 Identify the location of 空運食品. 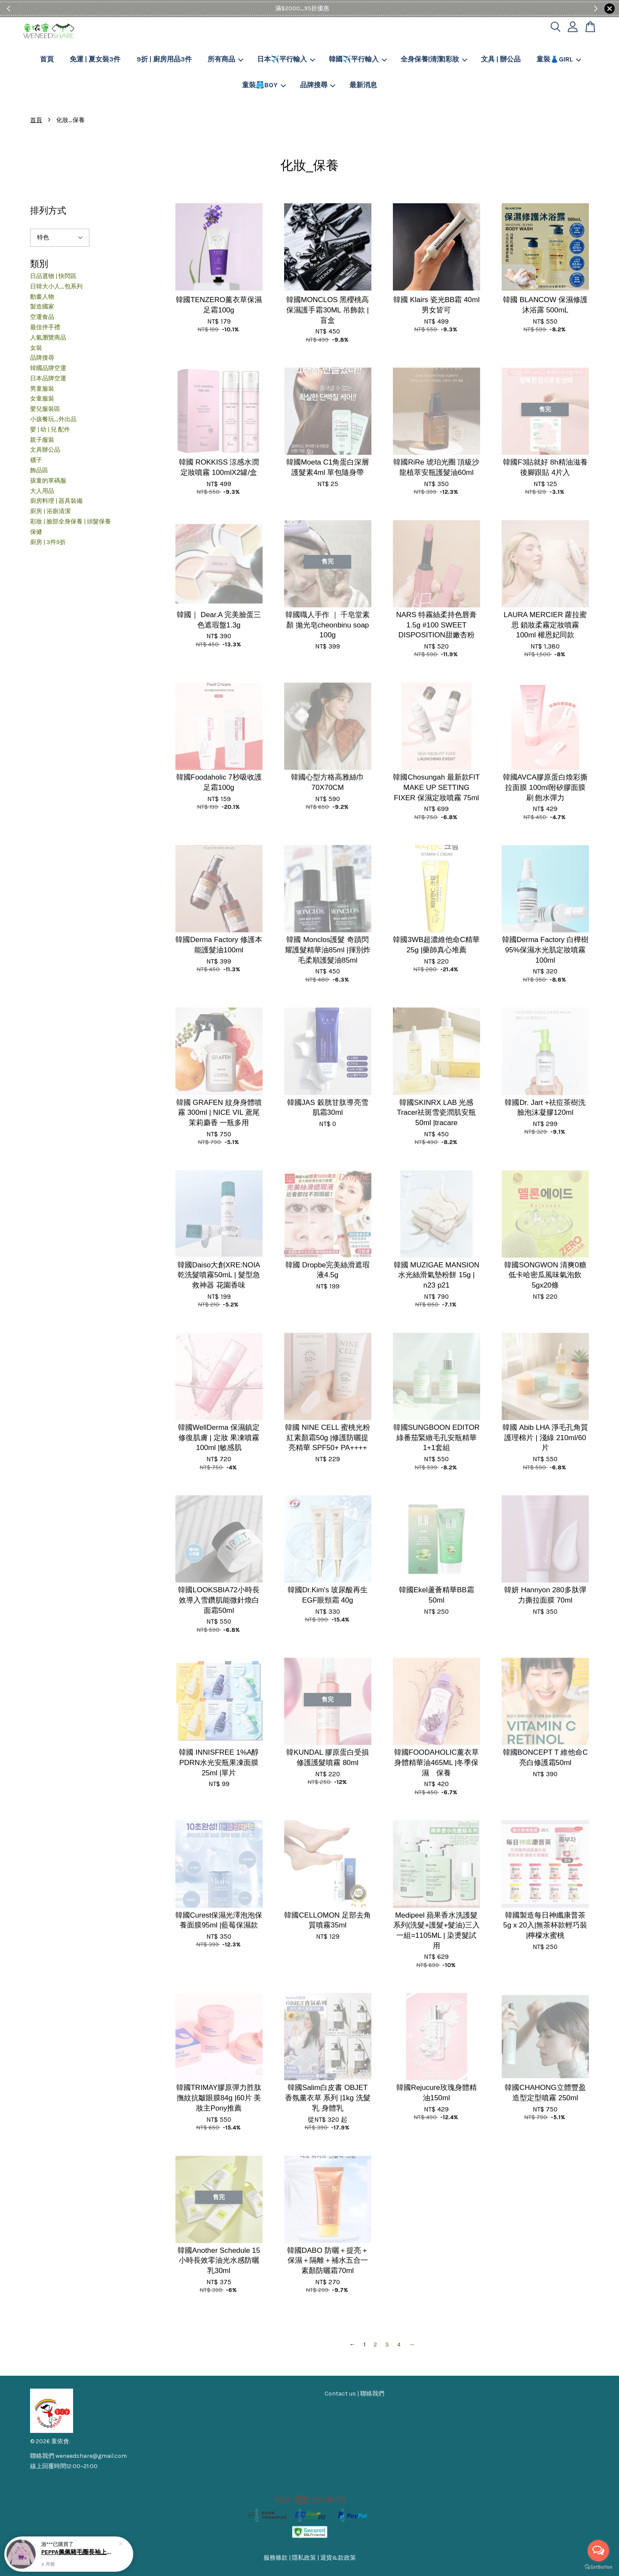
(42, 317).